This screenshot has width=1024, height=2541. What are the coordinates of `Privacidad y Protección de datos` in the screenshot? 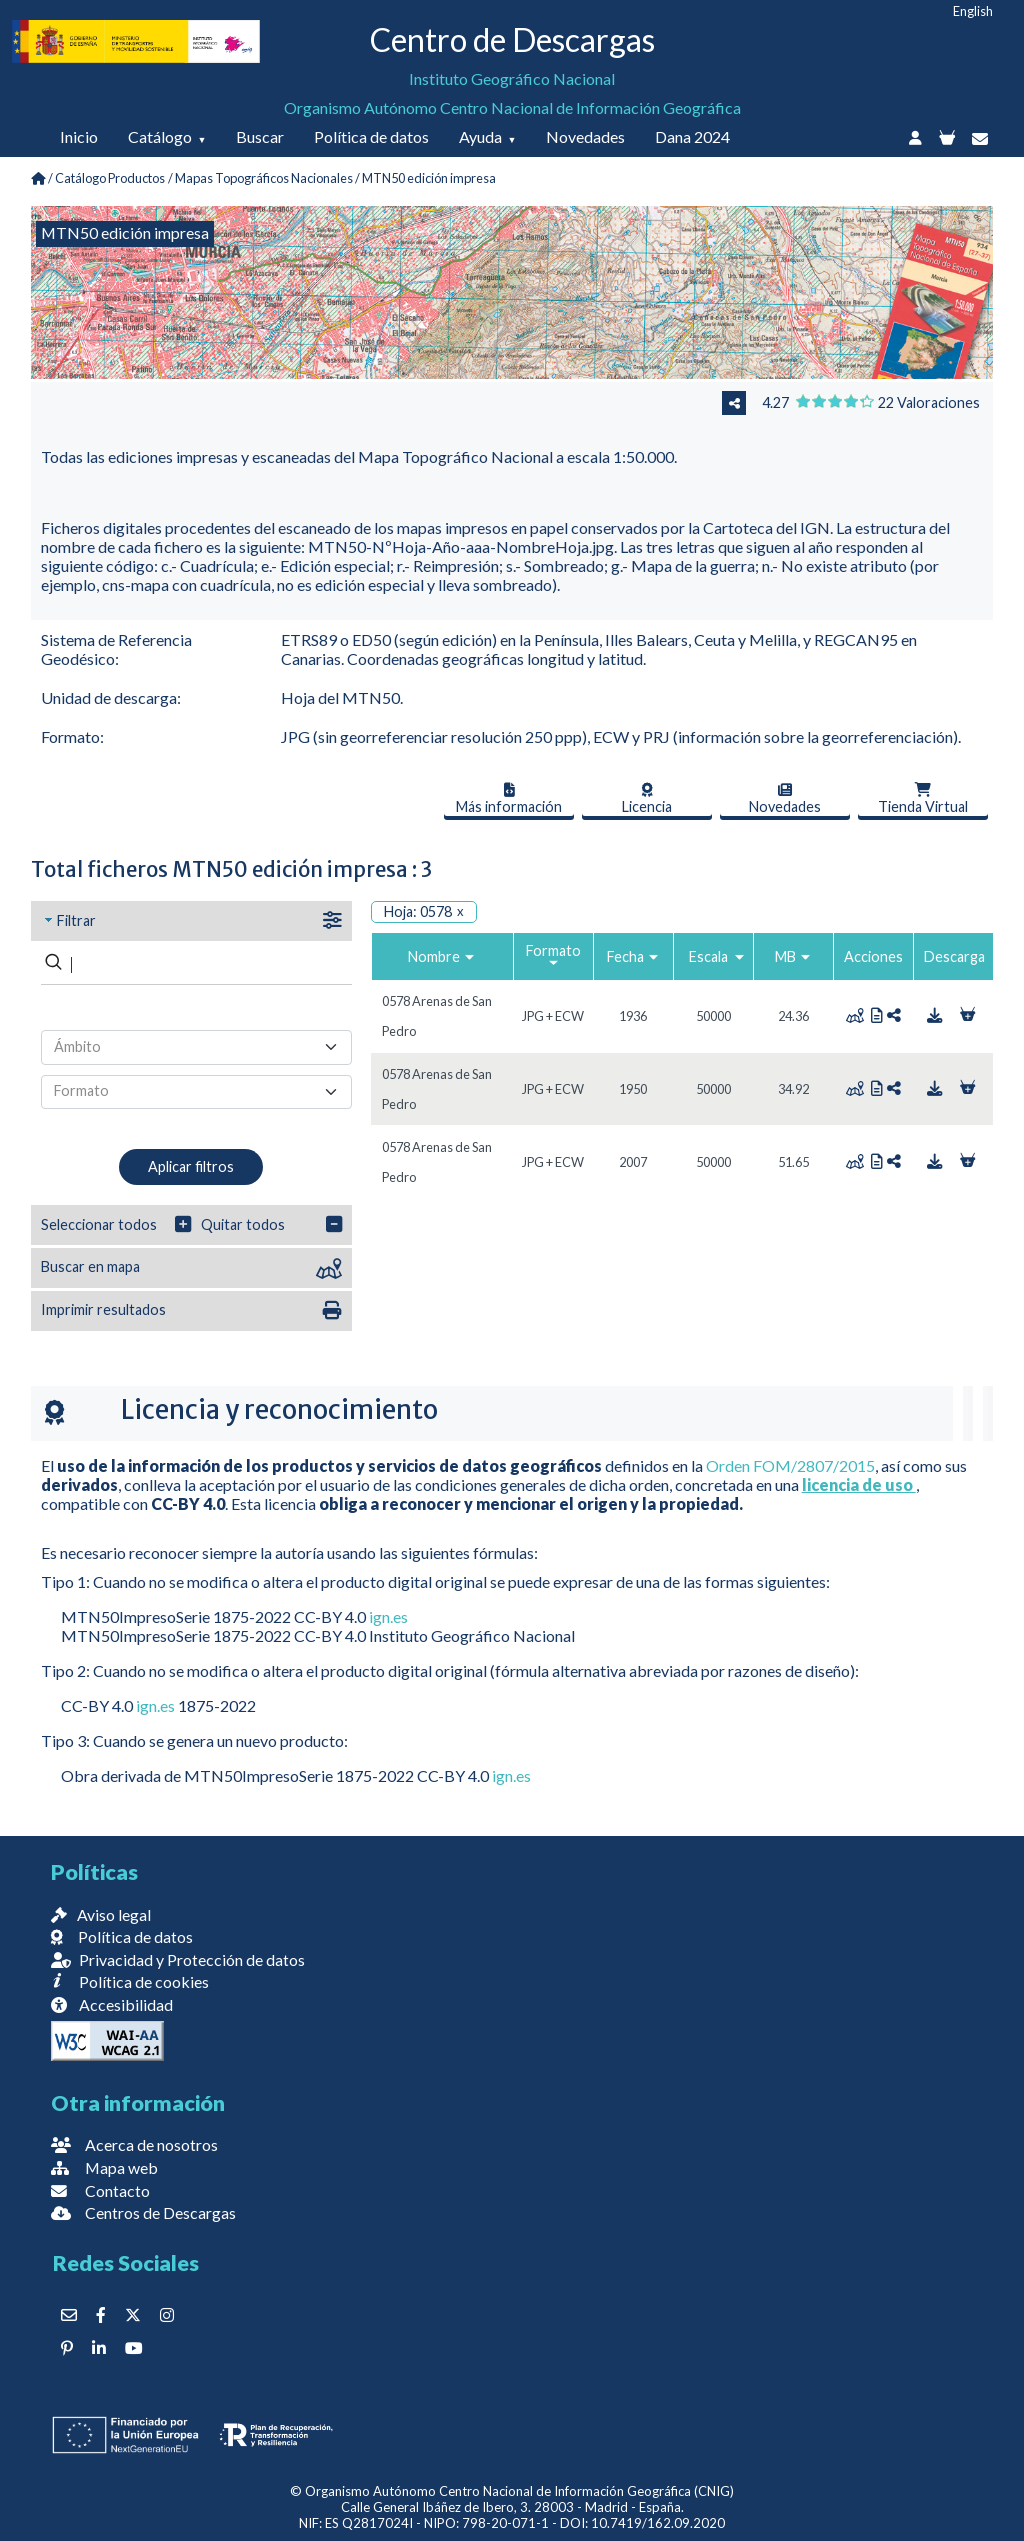 It's located at (178, 1959).